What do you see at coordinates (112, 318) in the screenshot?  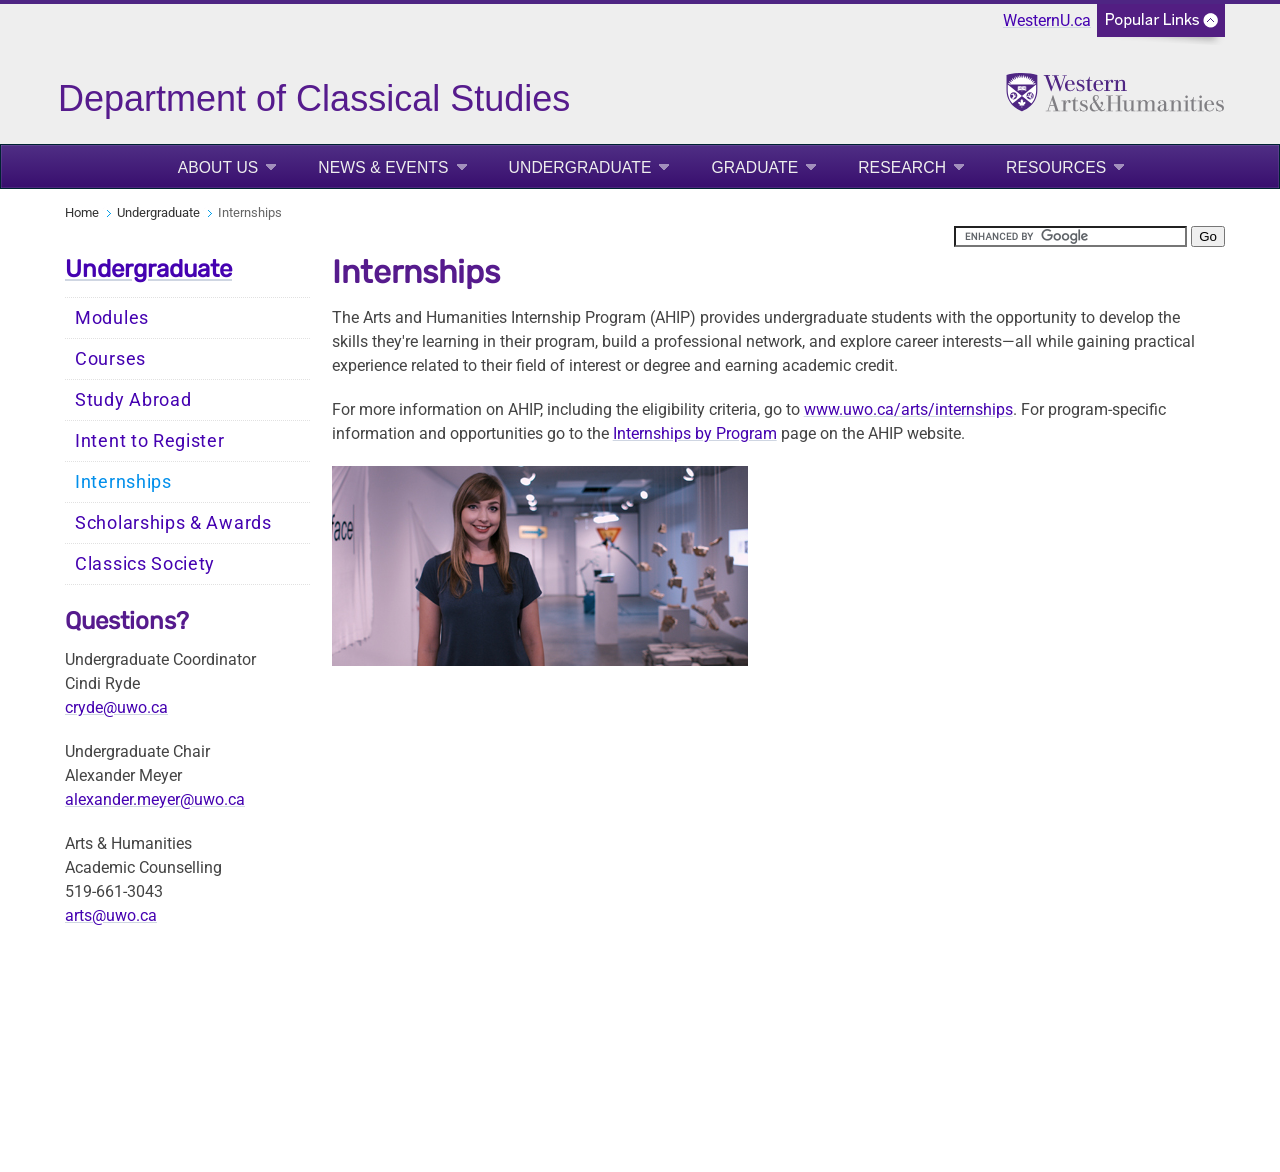 I see `Modules` at bounding box center [112, 318].